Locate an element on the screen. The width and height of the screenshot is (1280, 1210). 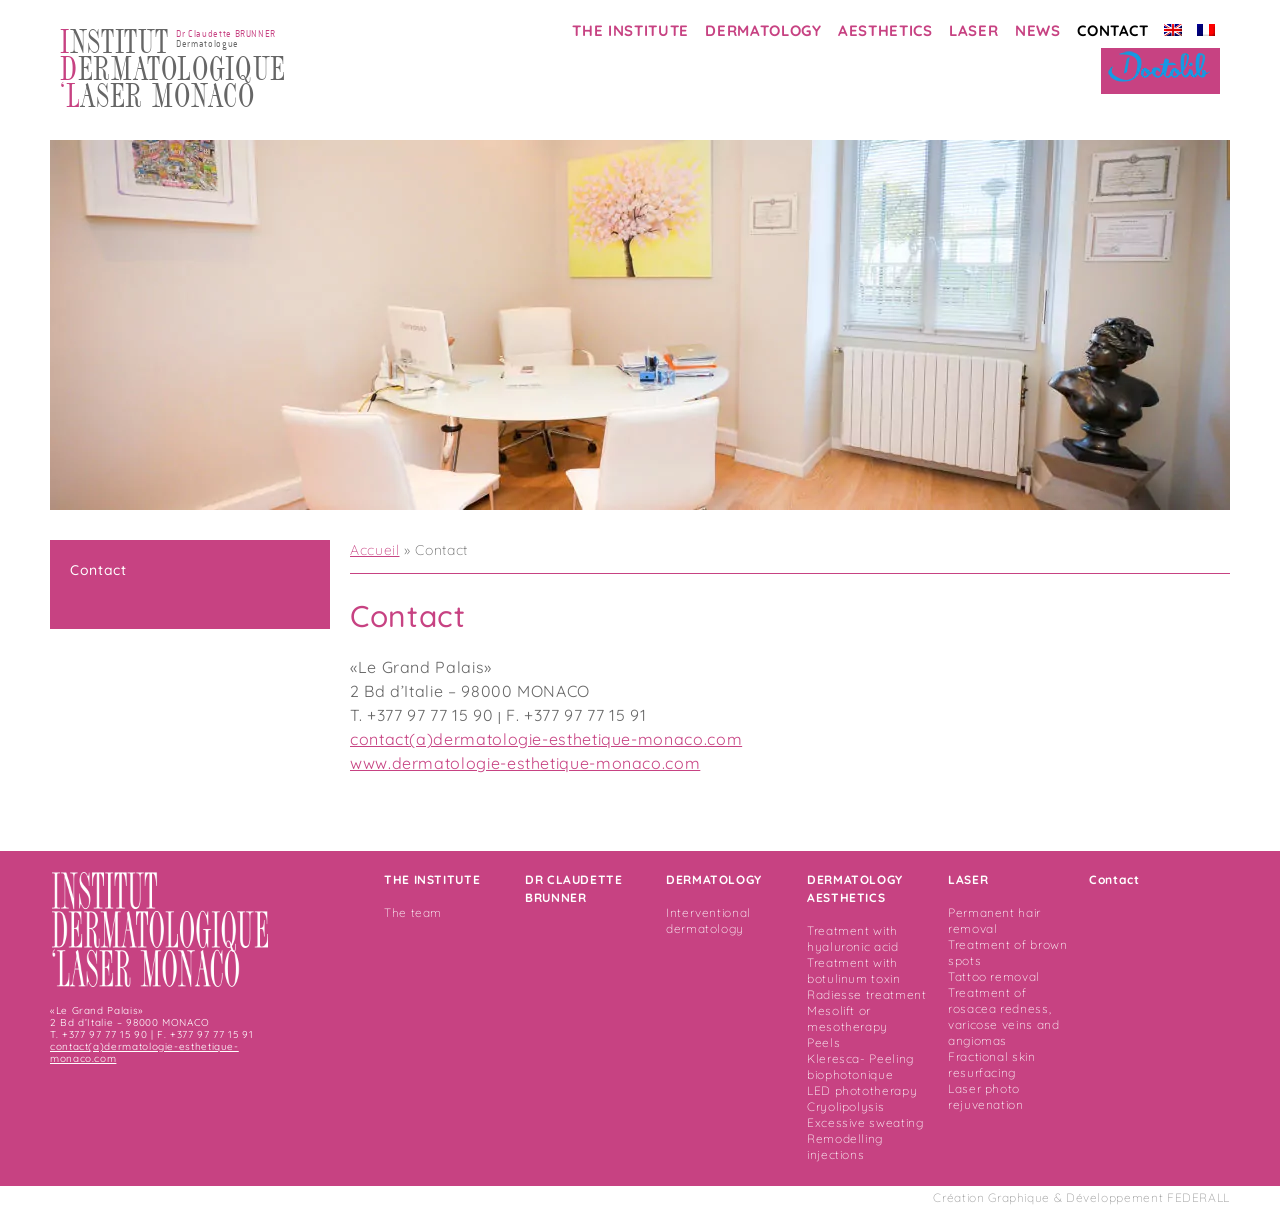
Contact is located at coordinates (98, 570).